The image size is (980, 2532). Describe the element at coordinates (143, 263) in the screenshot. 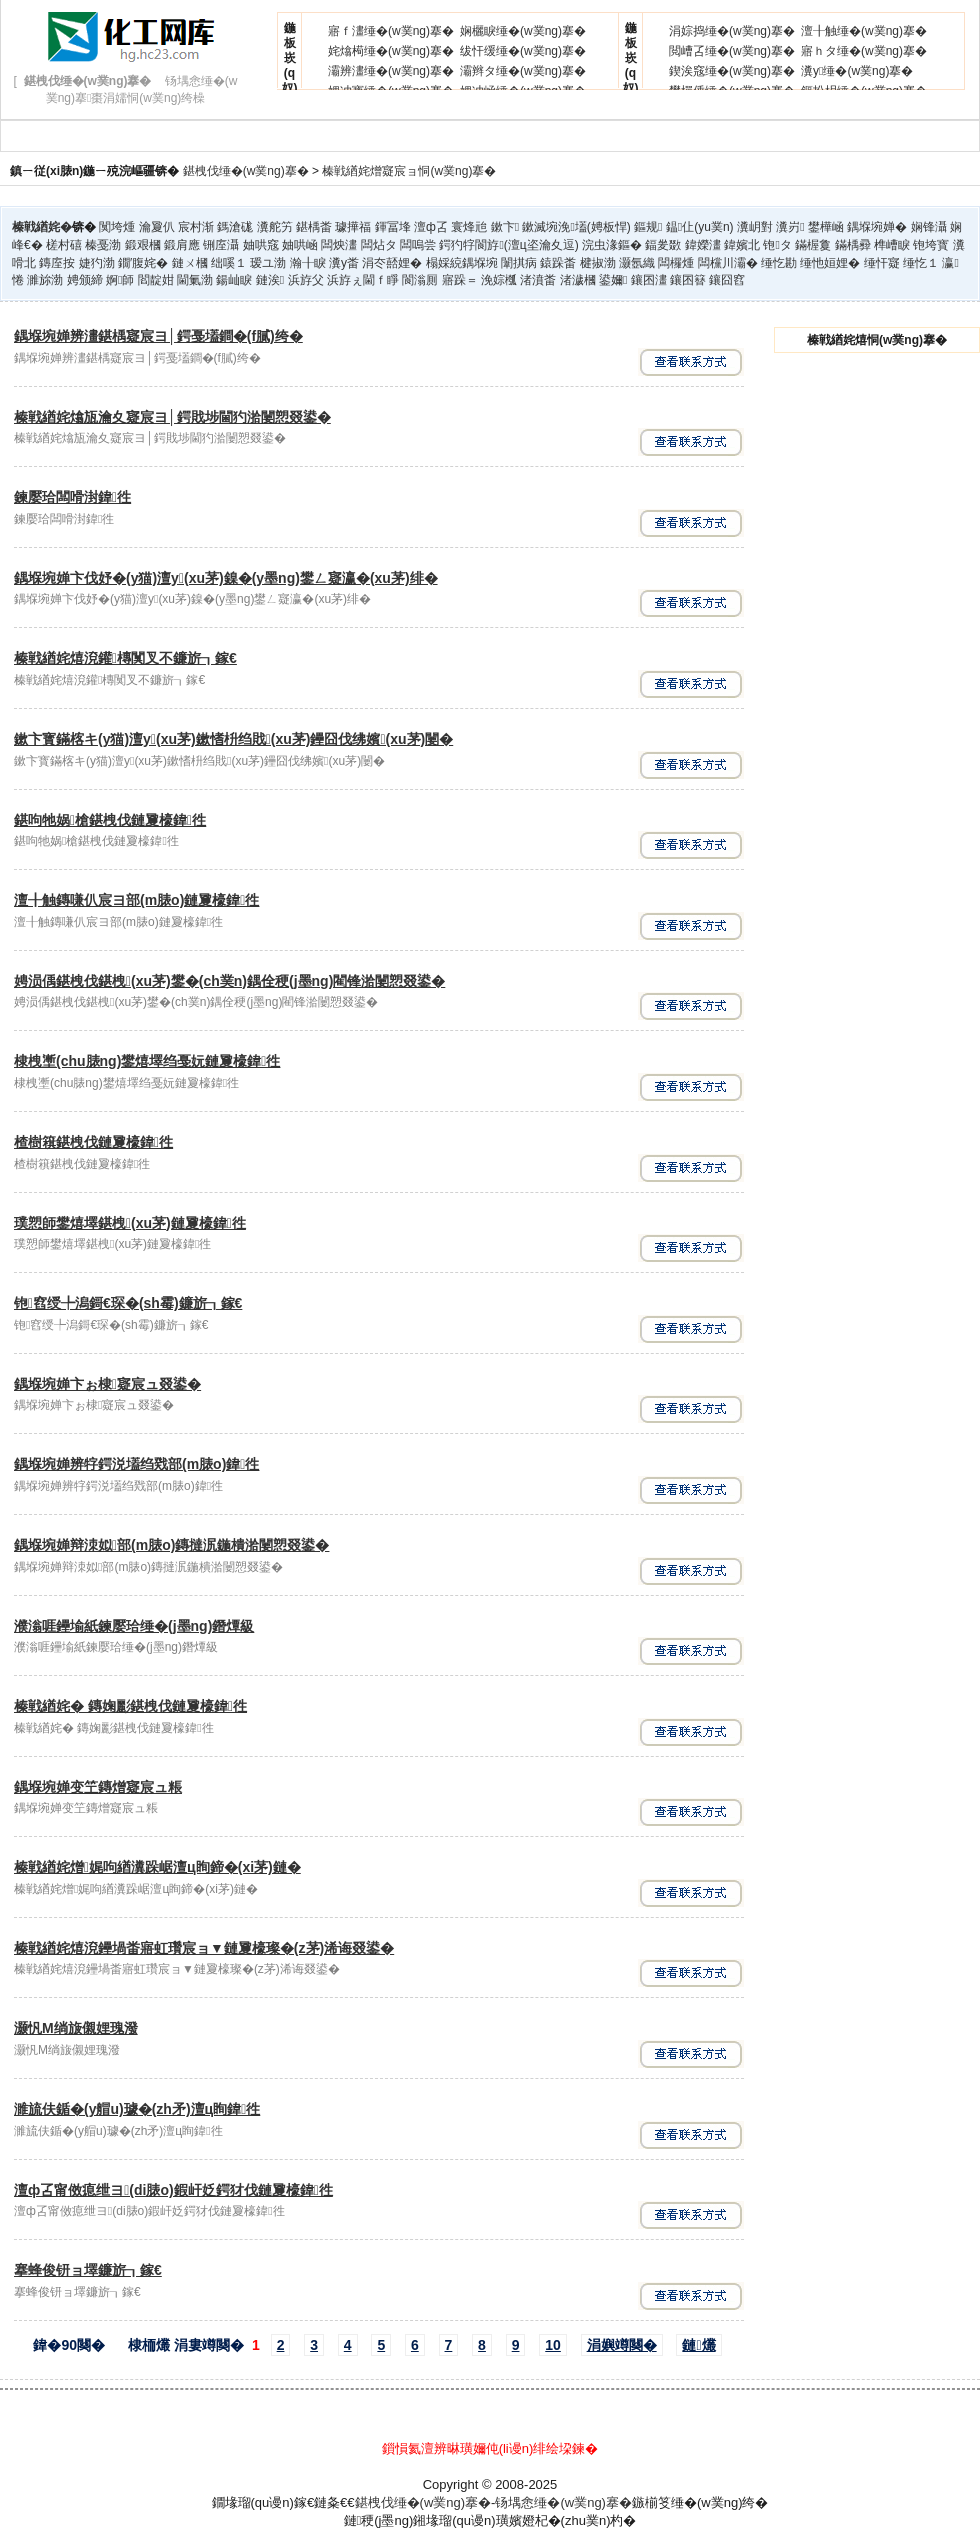

I see `鐗′腹姹�` at that location.